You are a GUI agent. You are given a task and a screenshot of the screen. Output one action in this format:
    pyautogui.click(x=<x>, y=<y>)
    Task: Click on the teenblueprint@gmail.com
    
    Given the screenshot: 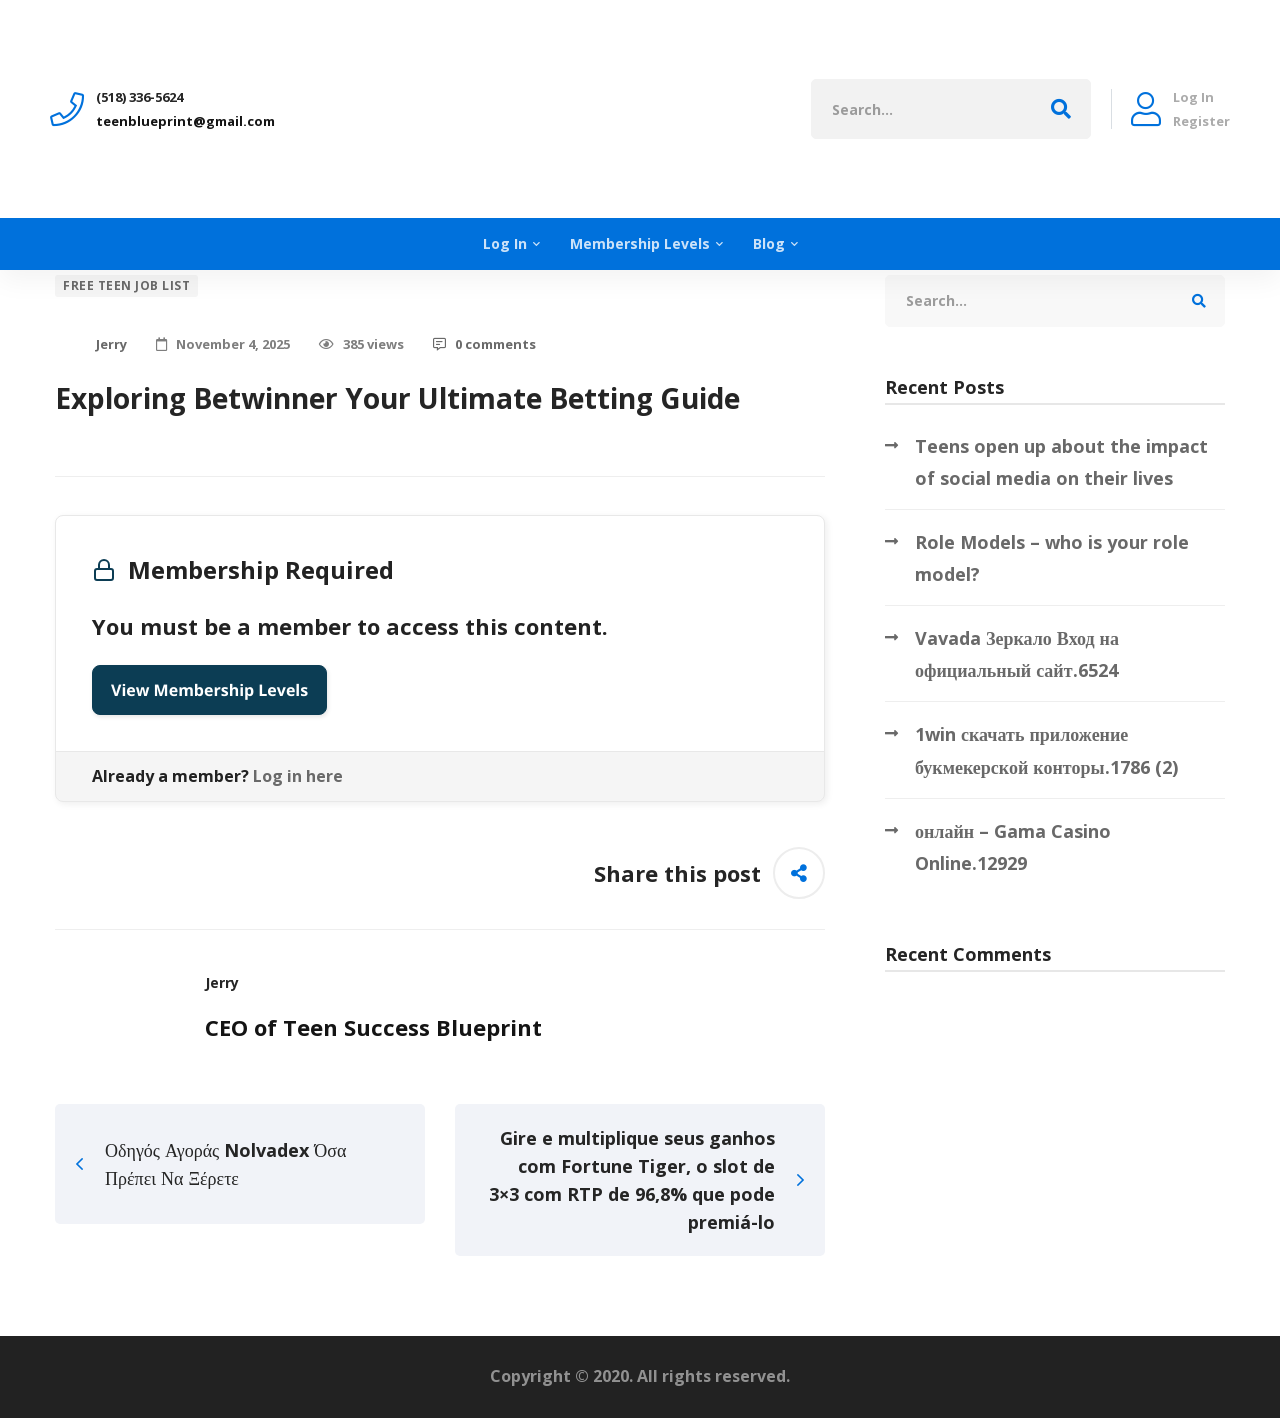 What is the action you would take?
    pyautogui.click(x=185, y=121)
    